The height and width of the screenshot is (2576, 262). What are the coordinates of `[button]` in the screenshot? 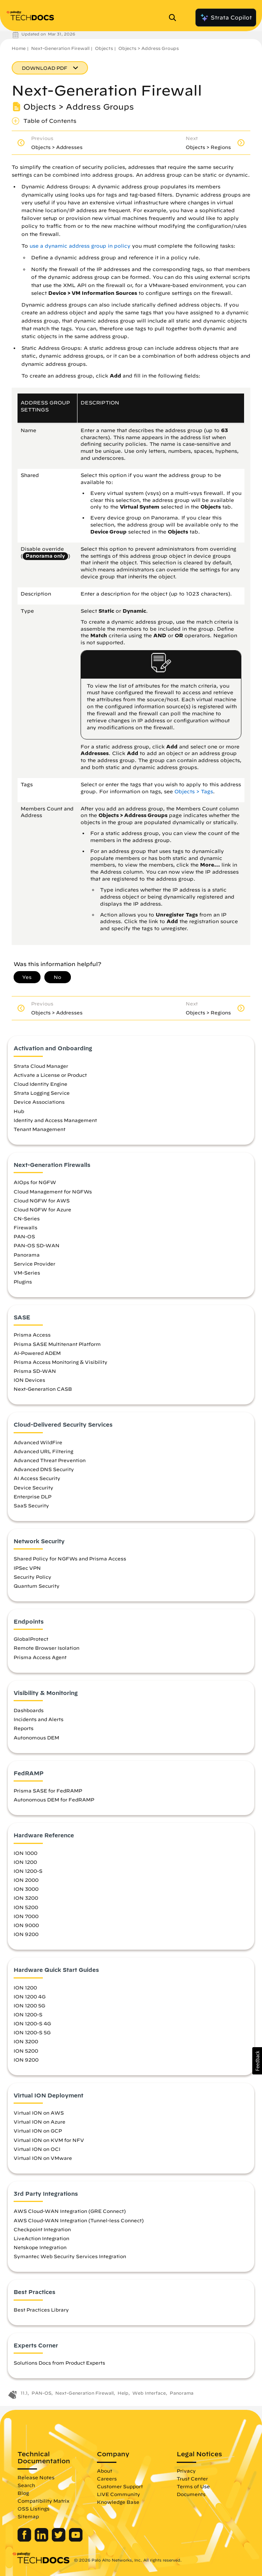 It's located at (257, 2060).